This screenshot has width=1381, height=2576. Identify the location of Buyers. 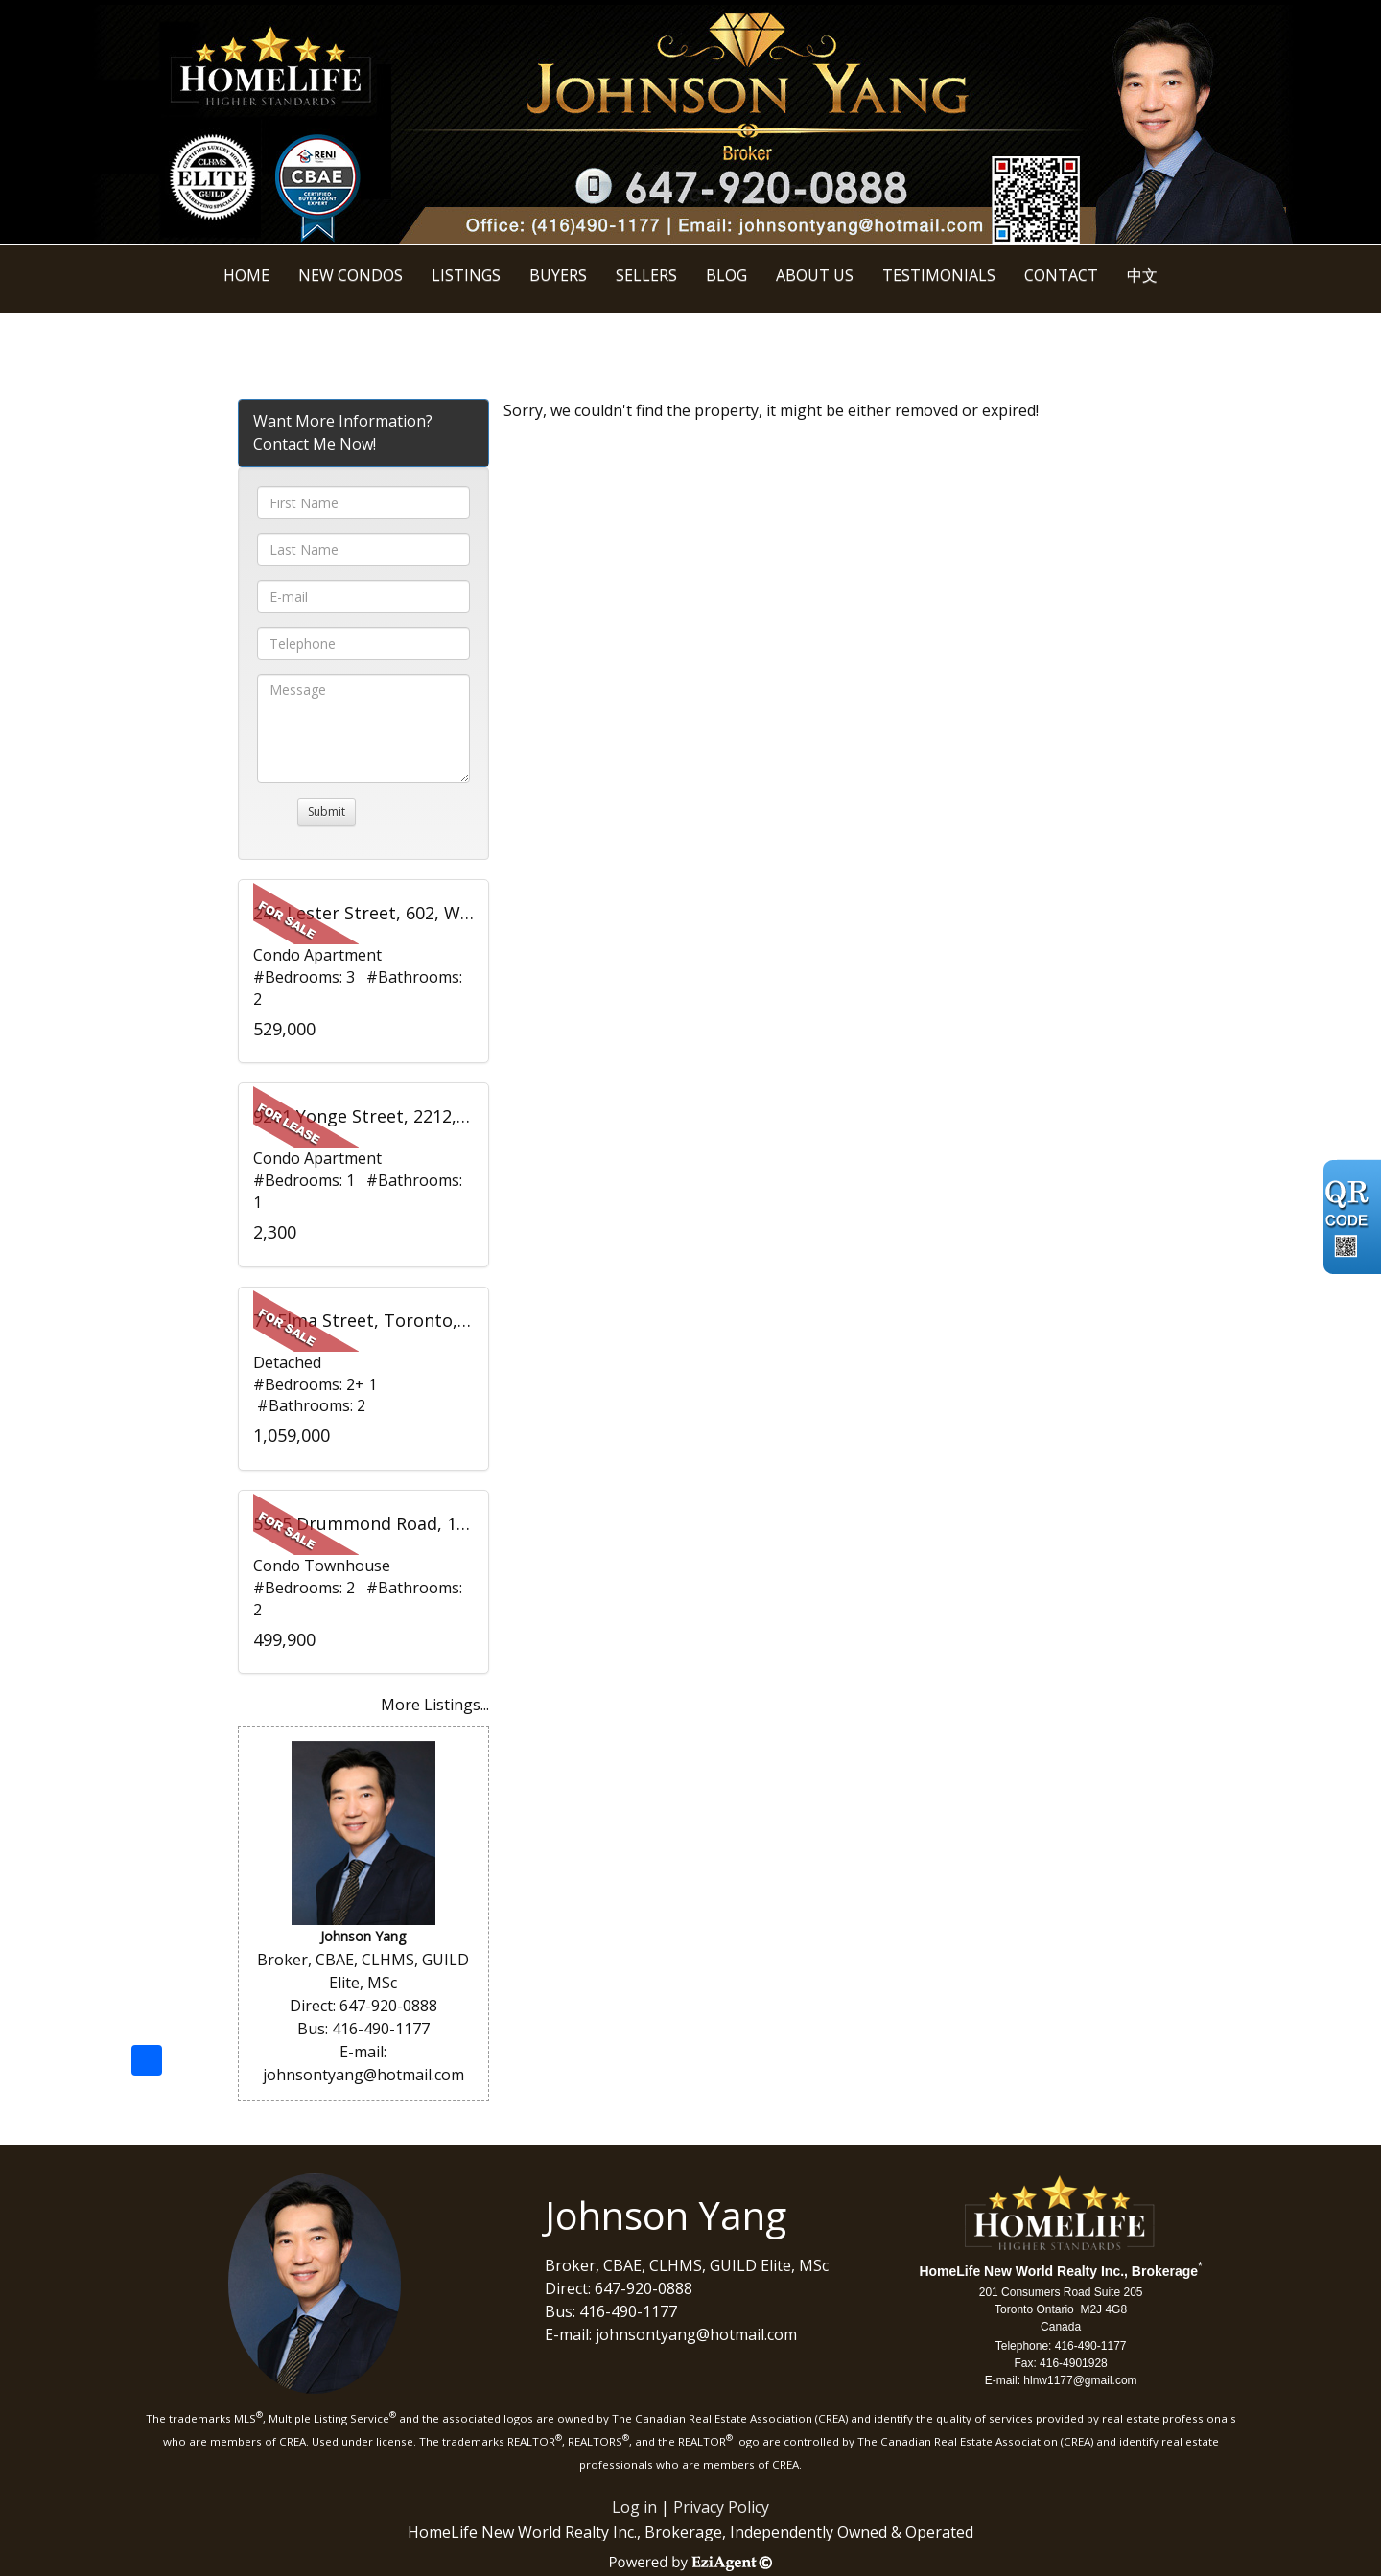
(558, 275).